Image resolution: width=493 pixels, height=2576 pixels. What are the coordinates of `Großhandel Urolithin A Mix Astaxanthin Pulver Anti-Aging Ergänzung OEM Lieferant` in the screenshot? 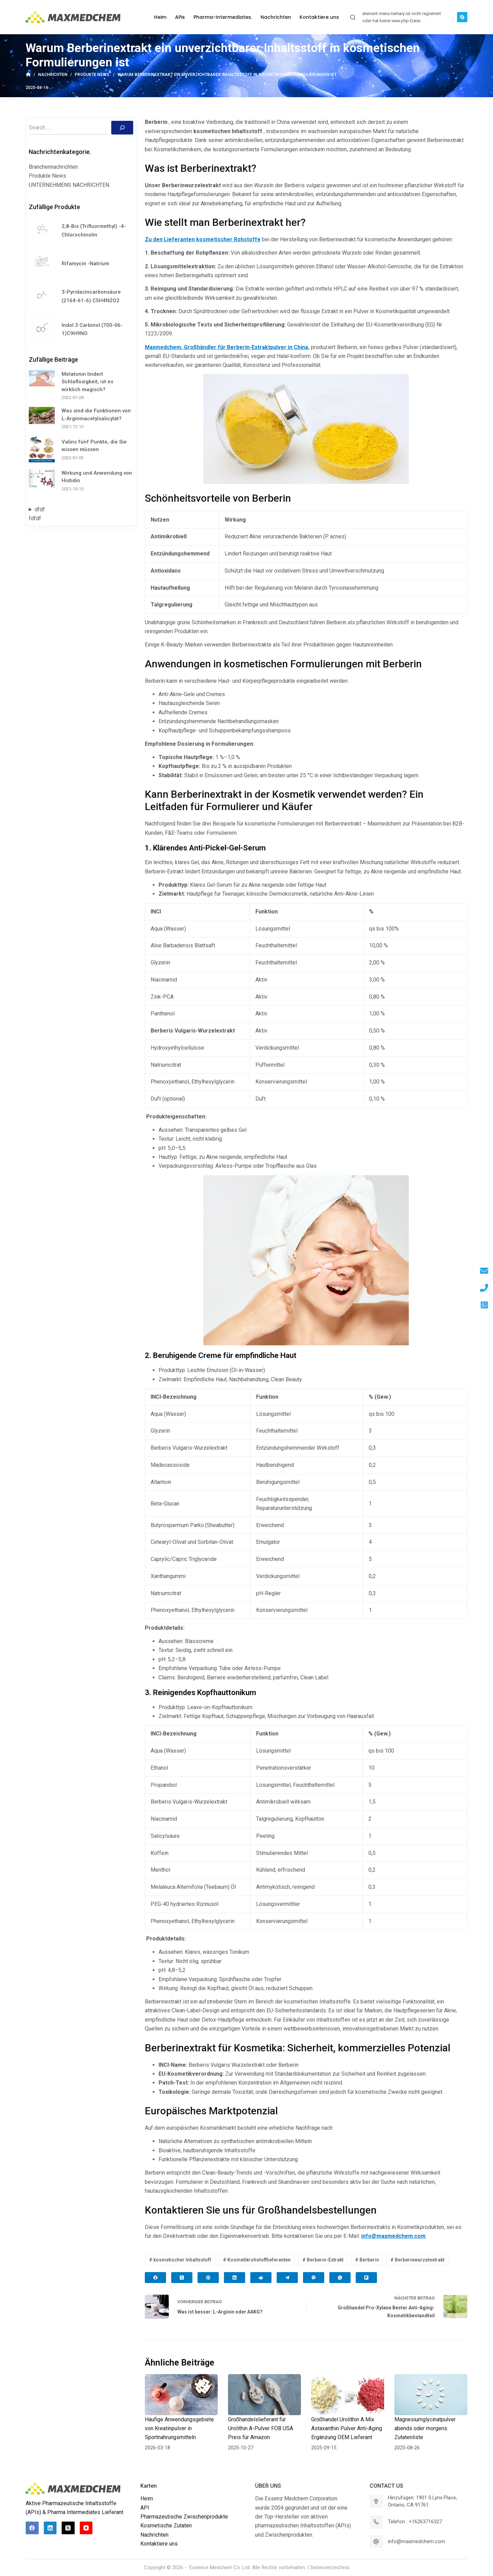 It's located at (346, 2428).